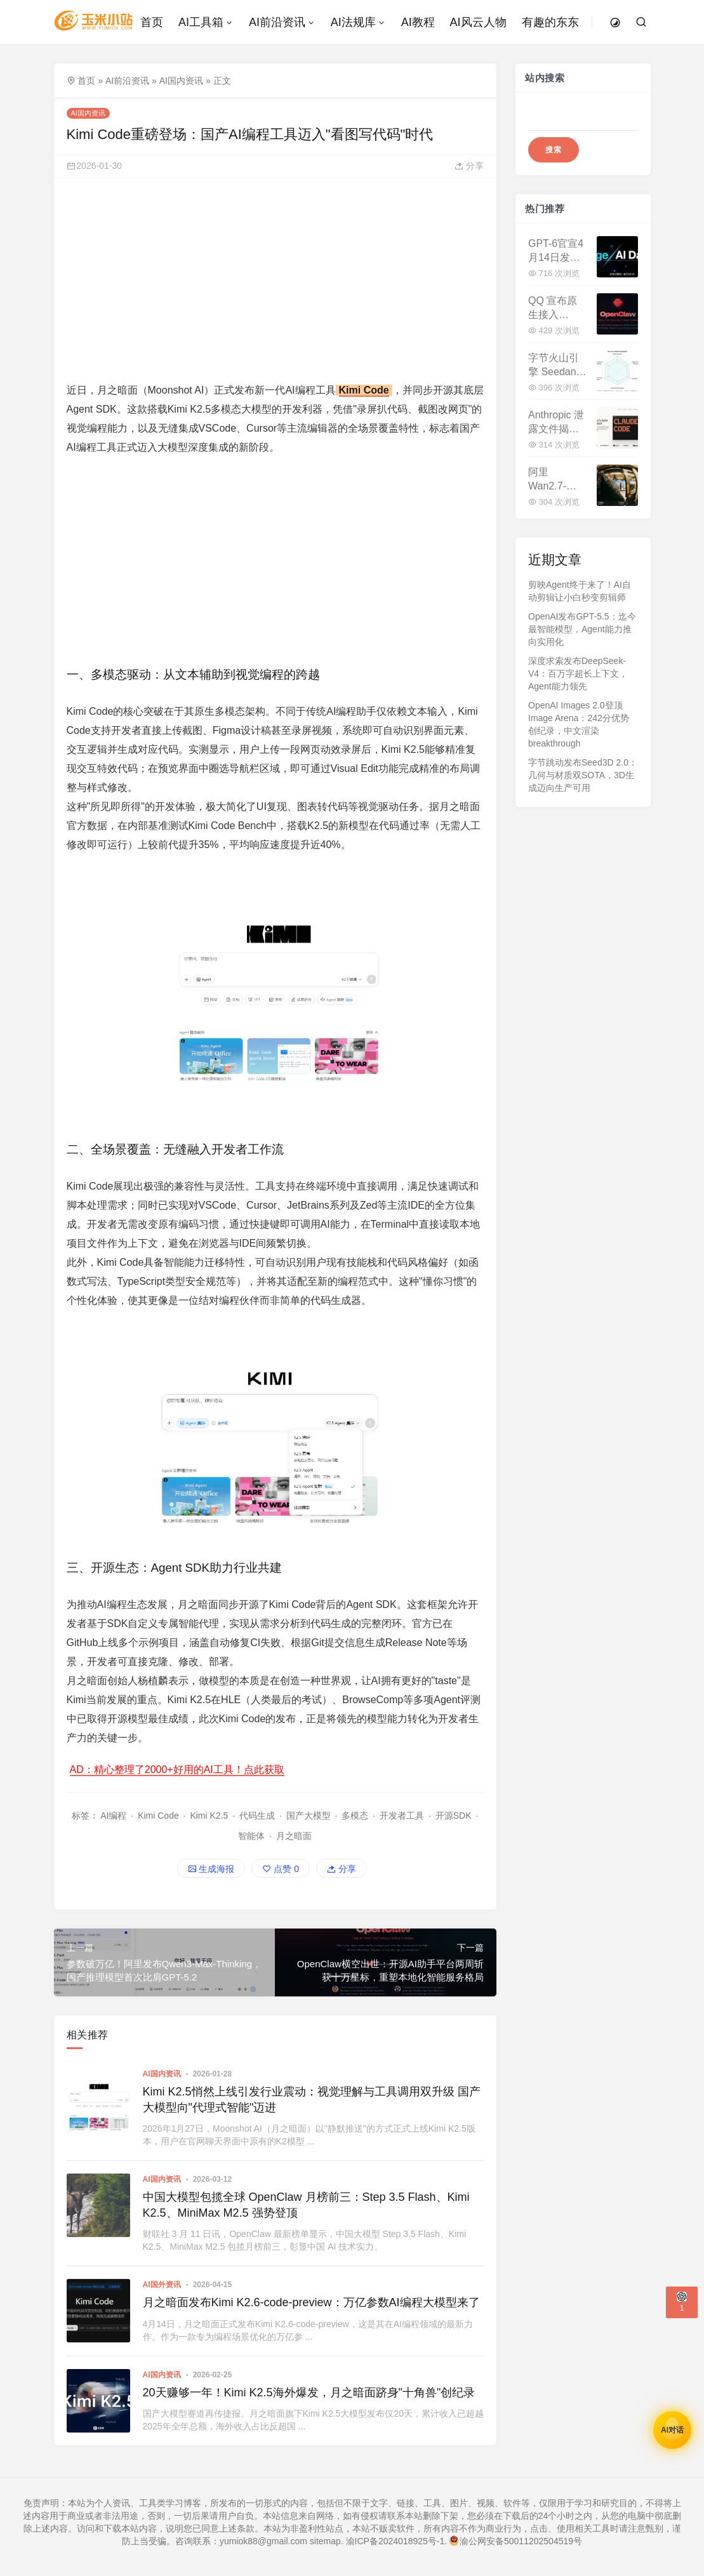 The image size is (704, 2576). I want to click on Kimi Code, so click(364, 390).